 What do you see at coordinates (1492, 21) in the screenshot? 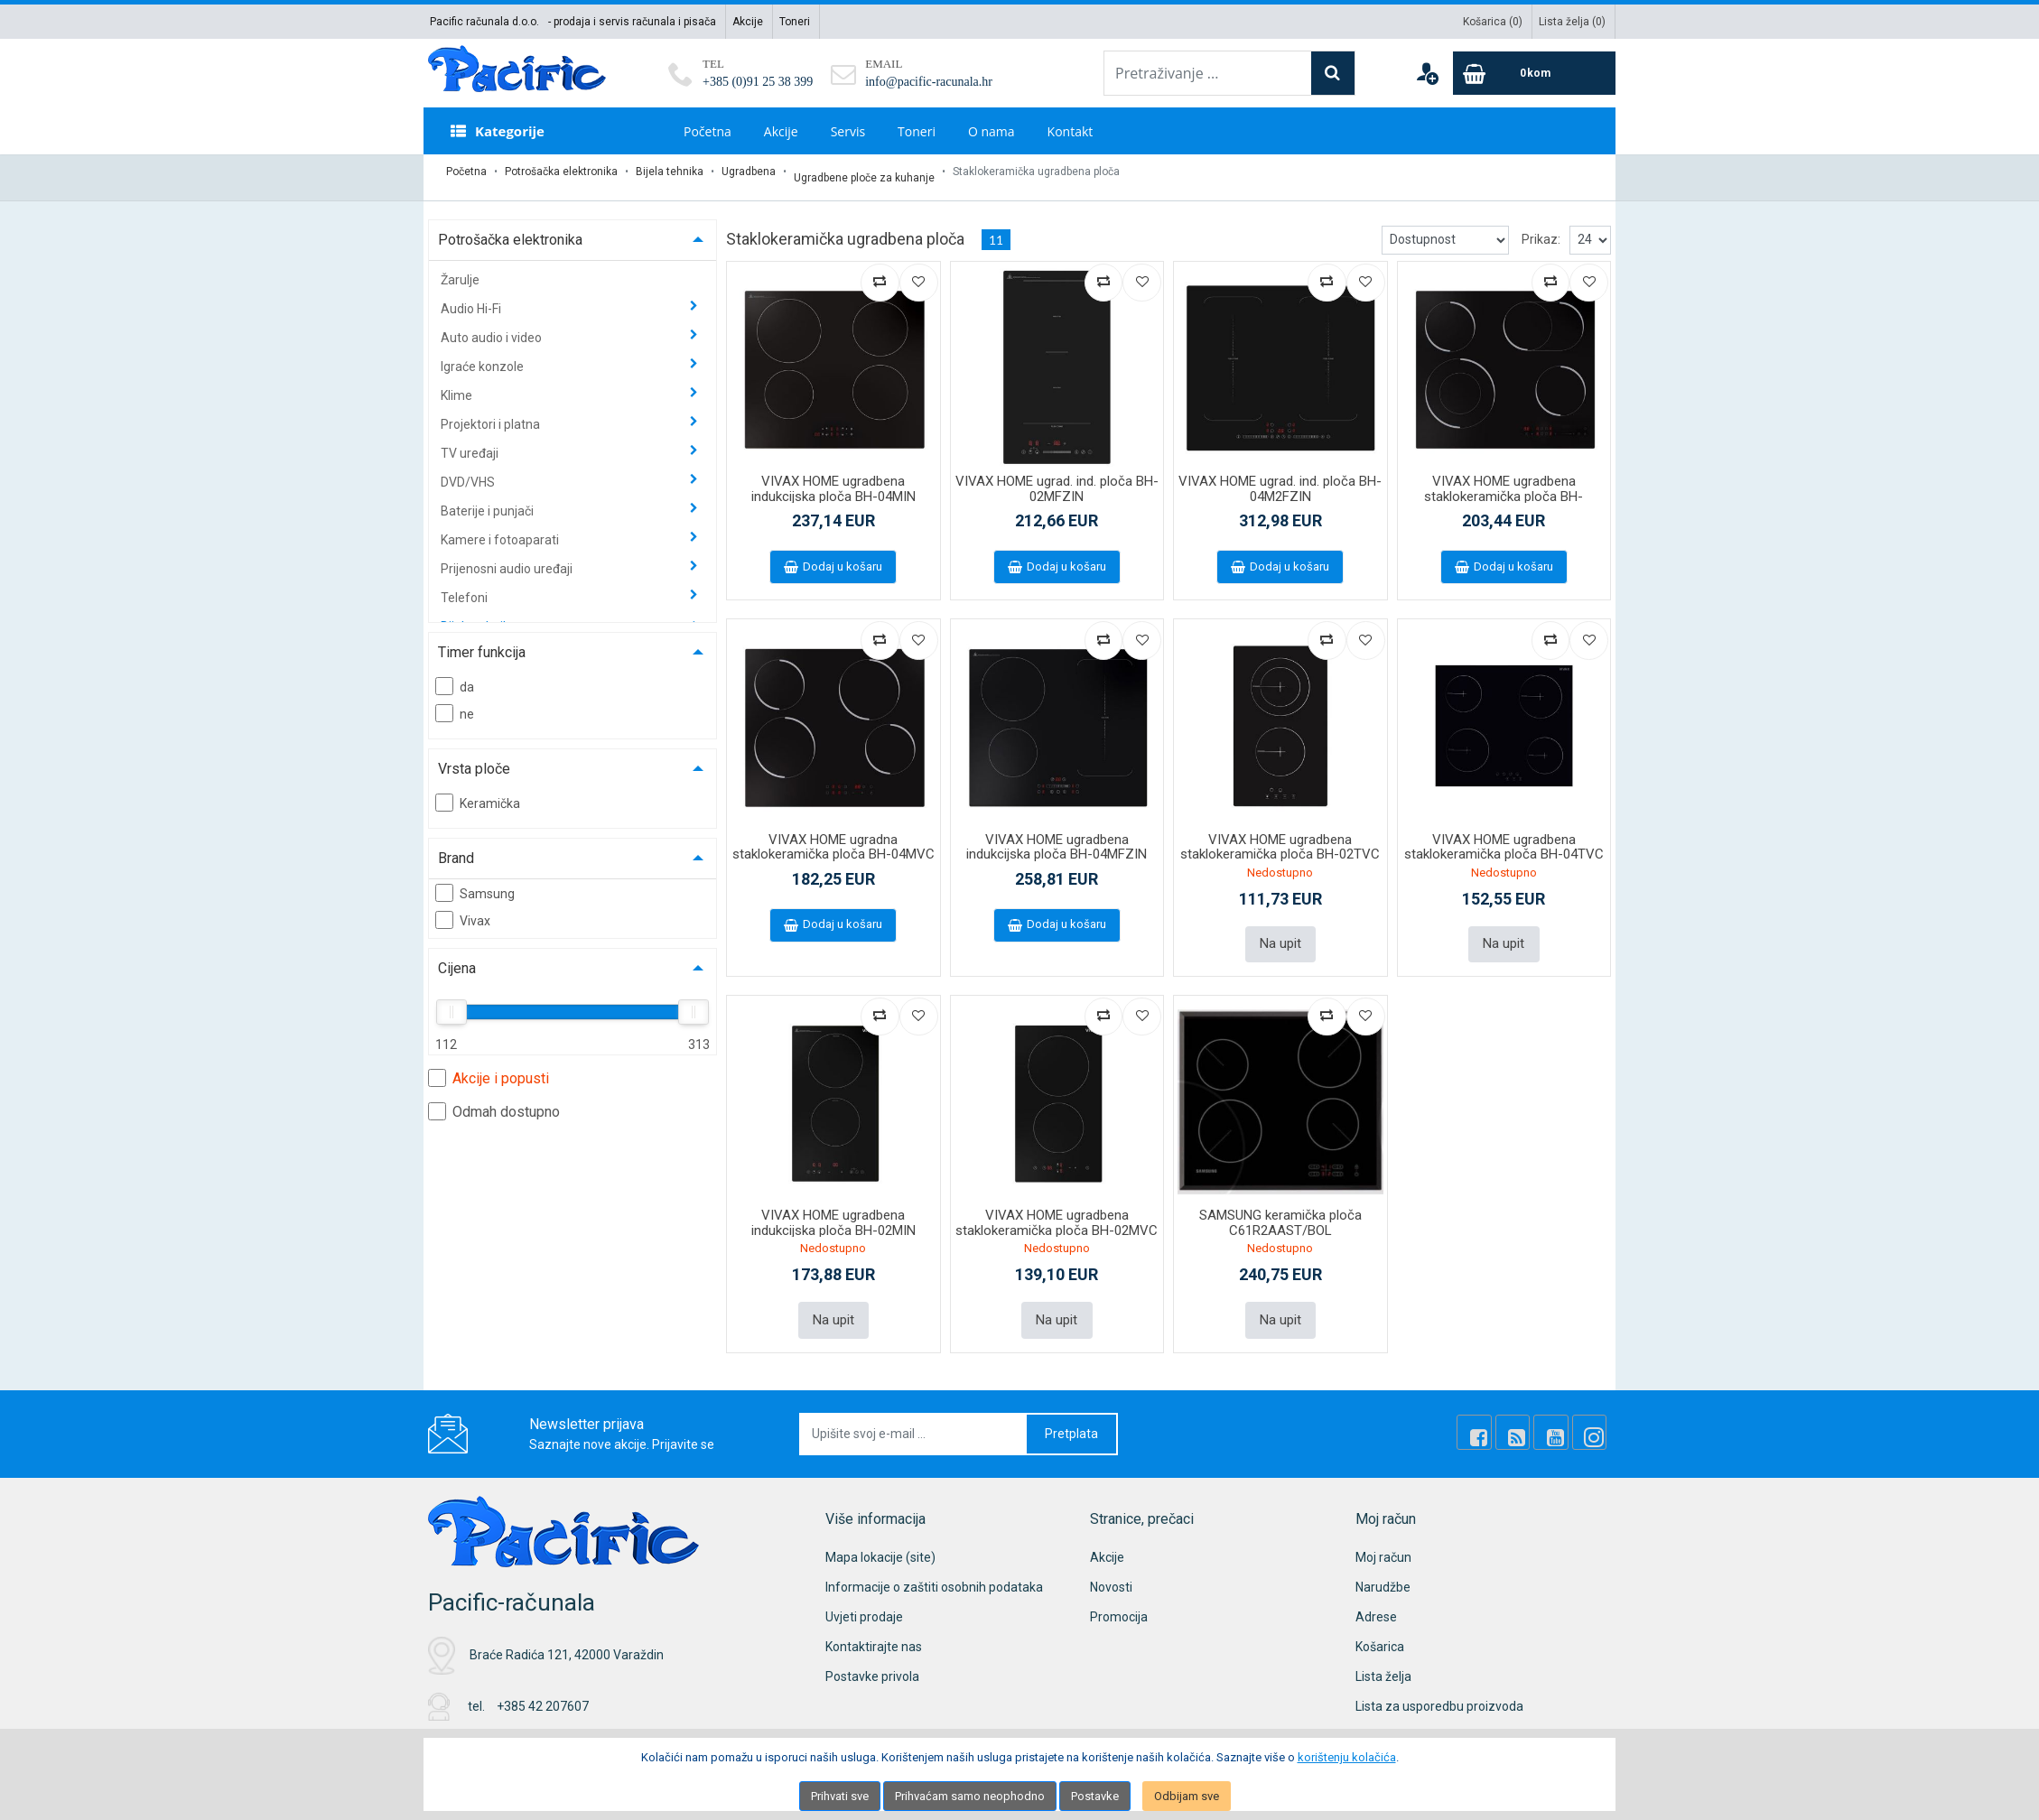
I see `Košarica ()` at bounding box center [1492, 21].